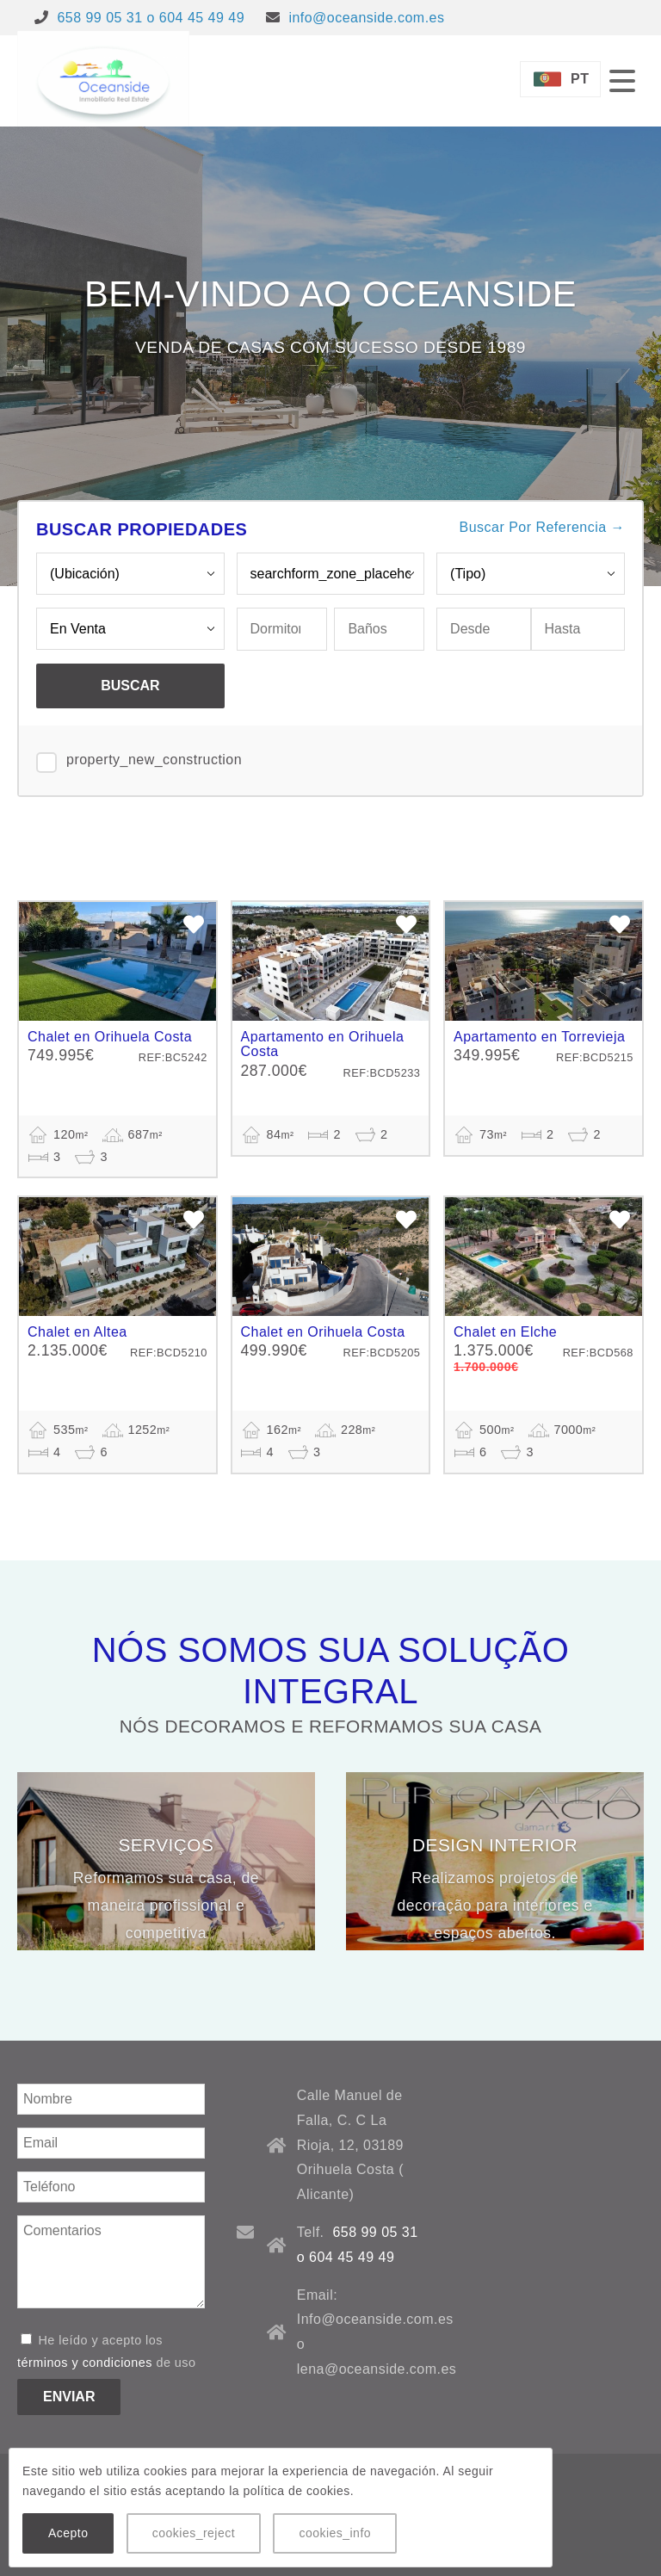 The height and width of the screenshot is (2576, 661). Describe the element at coordinates (542, 527) in the screenshot. I see `Buscar Por Referencia →` at that location.